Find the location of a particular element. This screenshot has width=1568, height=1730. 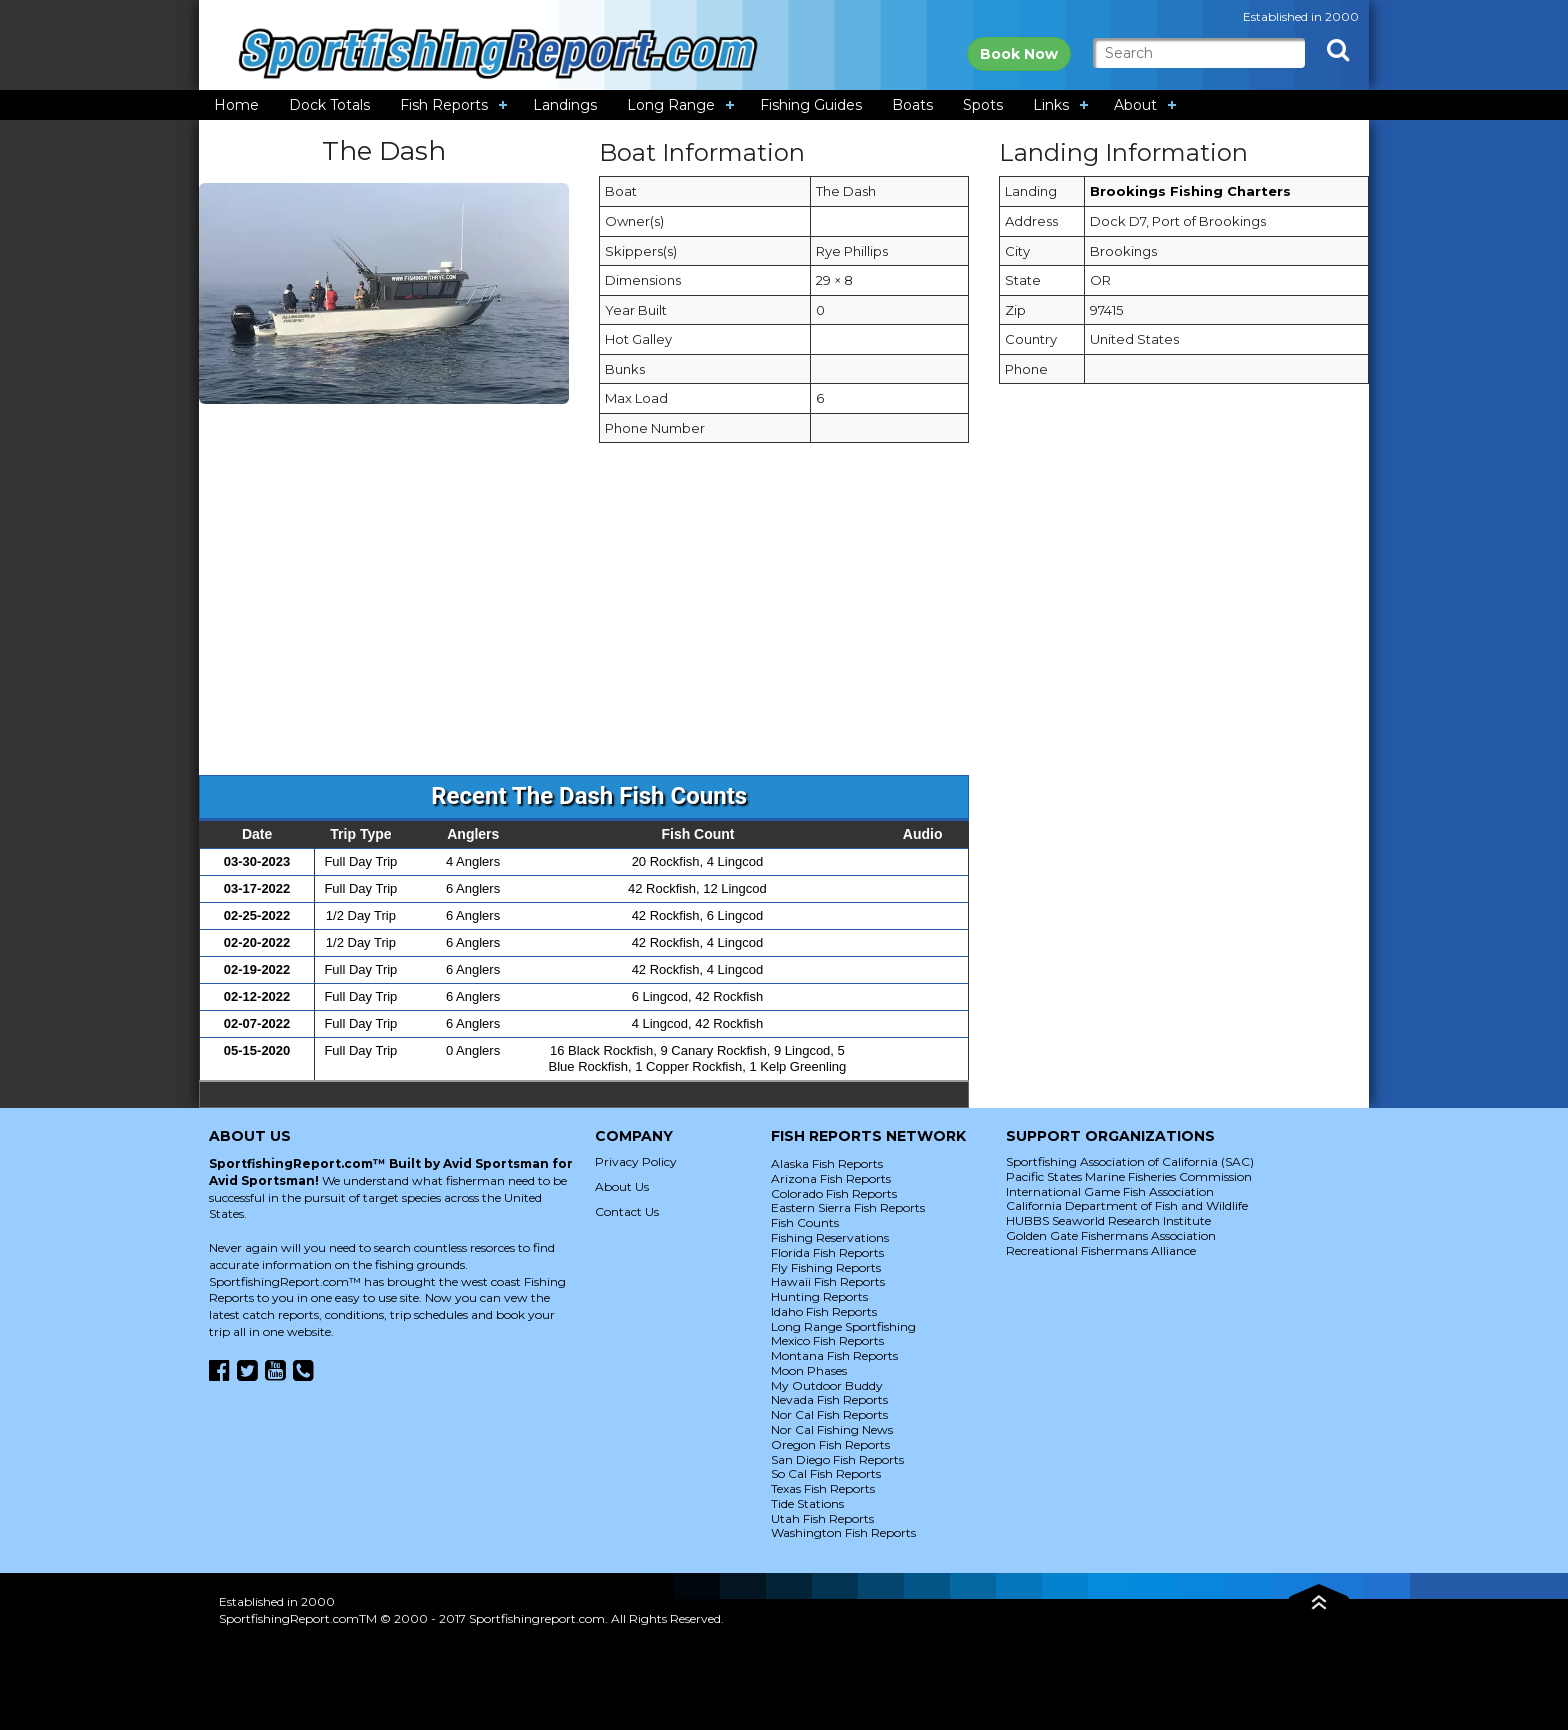

Hunting Reports is located at coordinates (819, 1296).